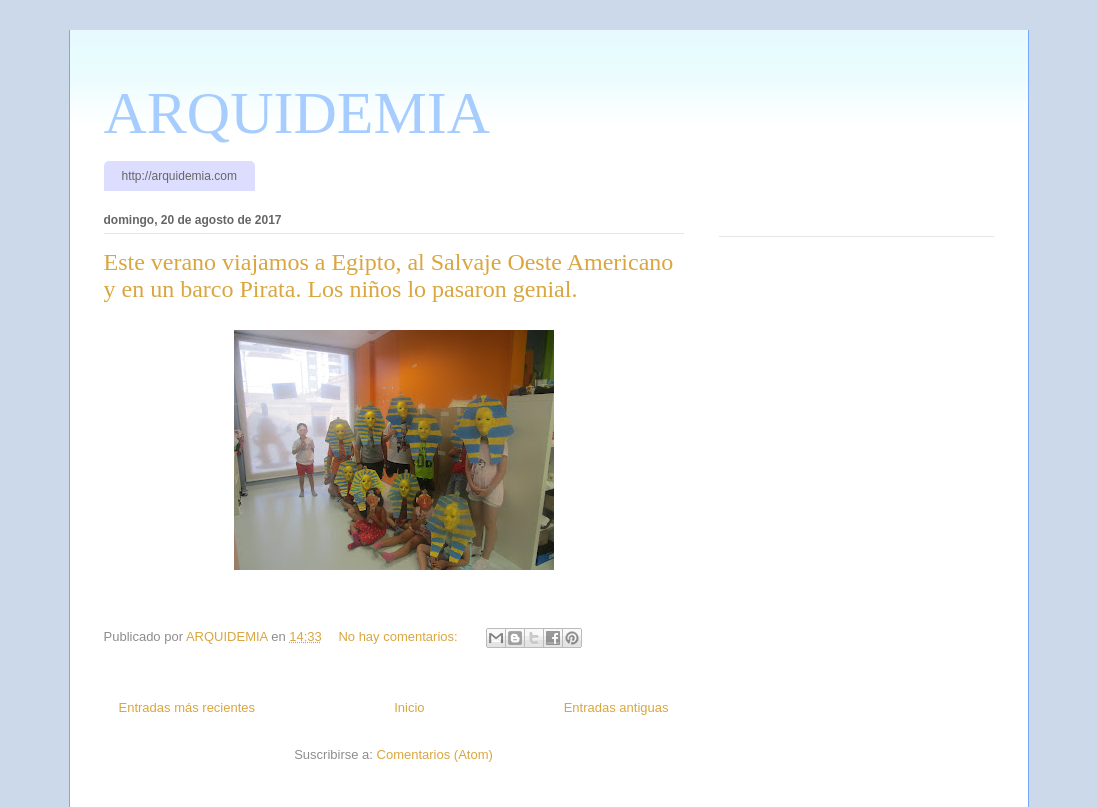 The image size is (1097, 808). Describe the element at coordinates (399, 636) in the screenshot. I see `No hay comentarios:` at that location.